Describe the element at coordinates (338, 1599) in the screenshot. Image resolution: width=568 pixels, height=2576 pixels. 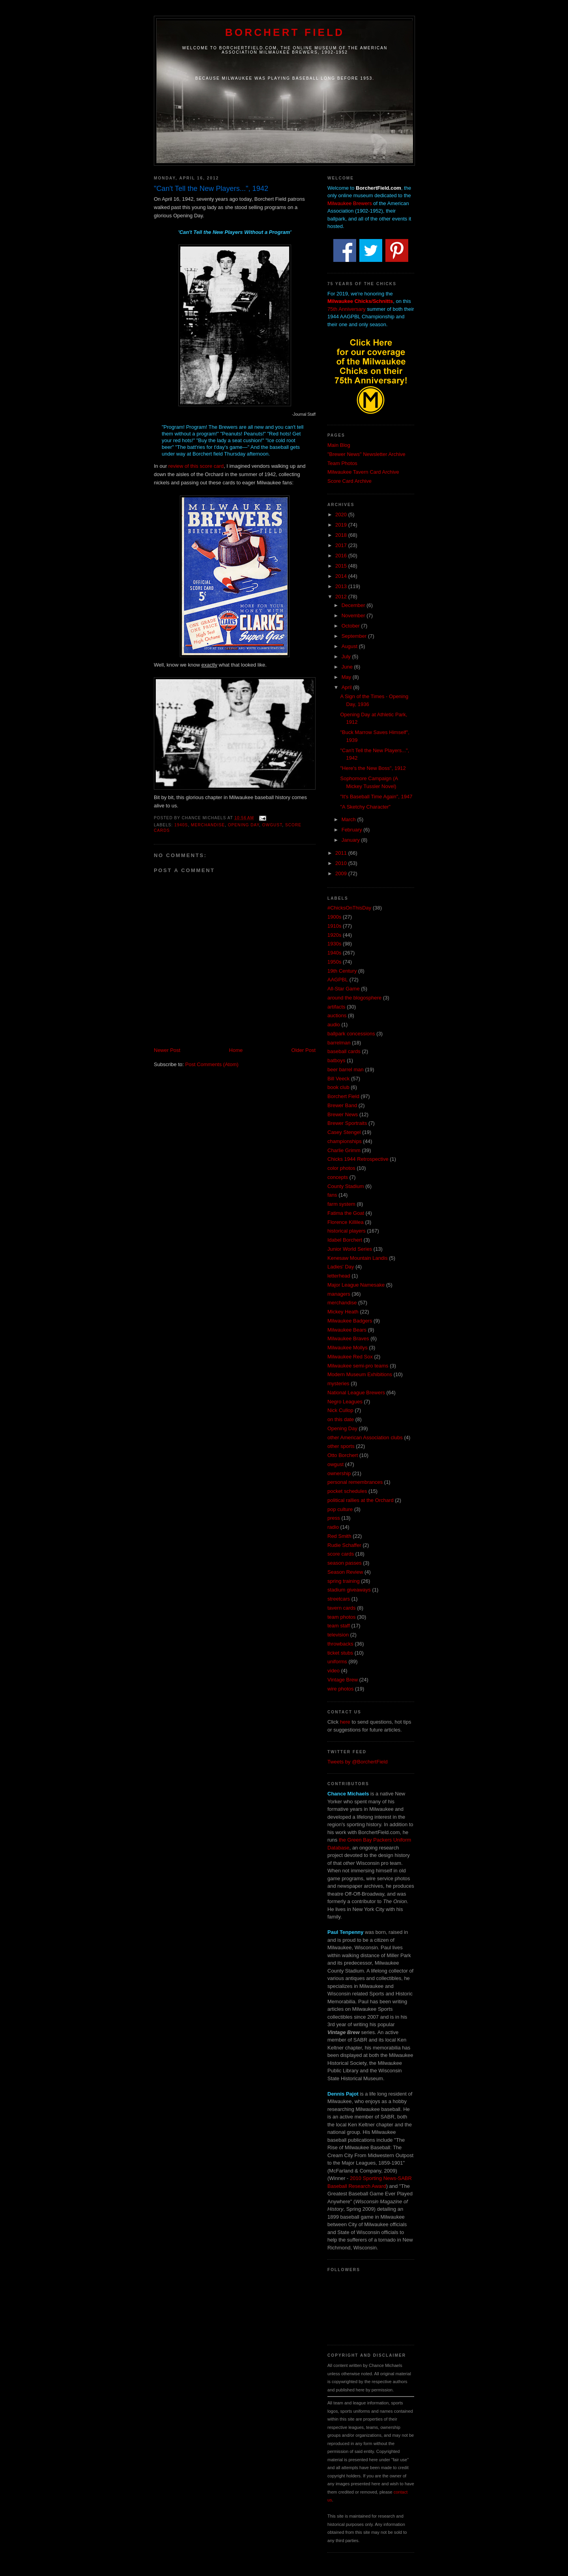
I see `streetcars` at that location.